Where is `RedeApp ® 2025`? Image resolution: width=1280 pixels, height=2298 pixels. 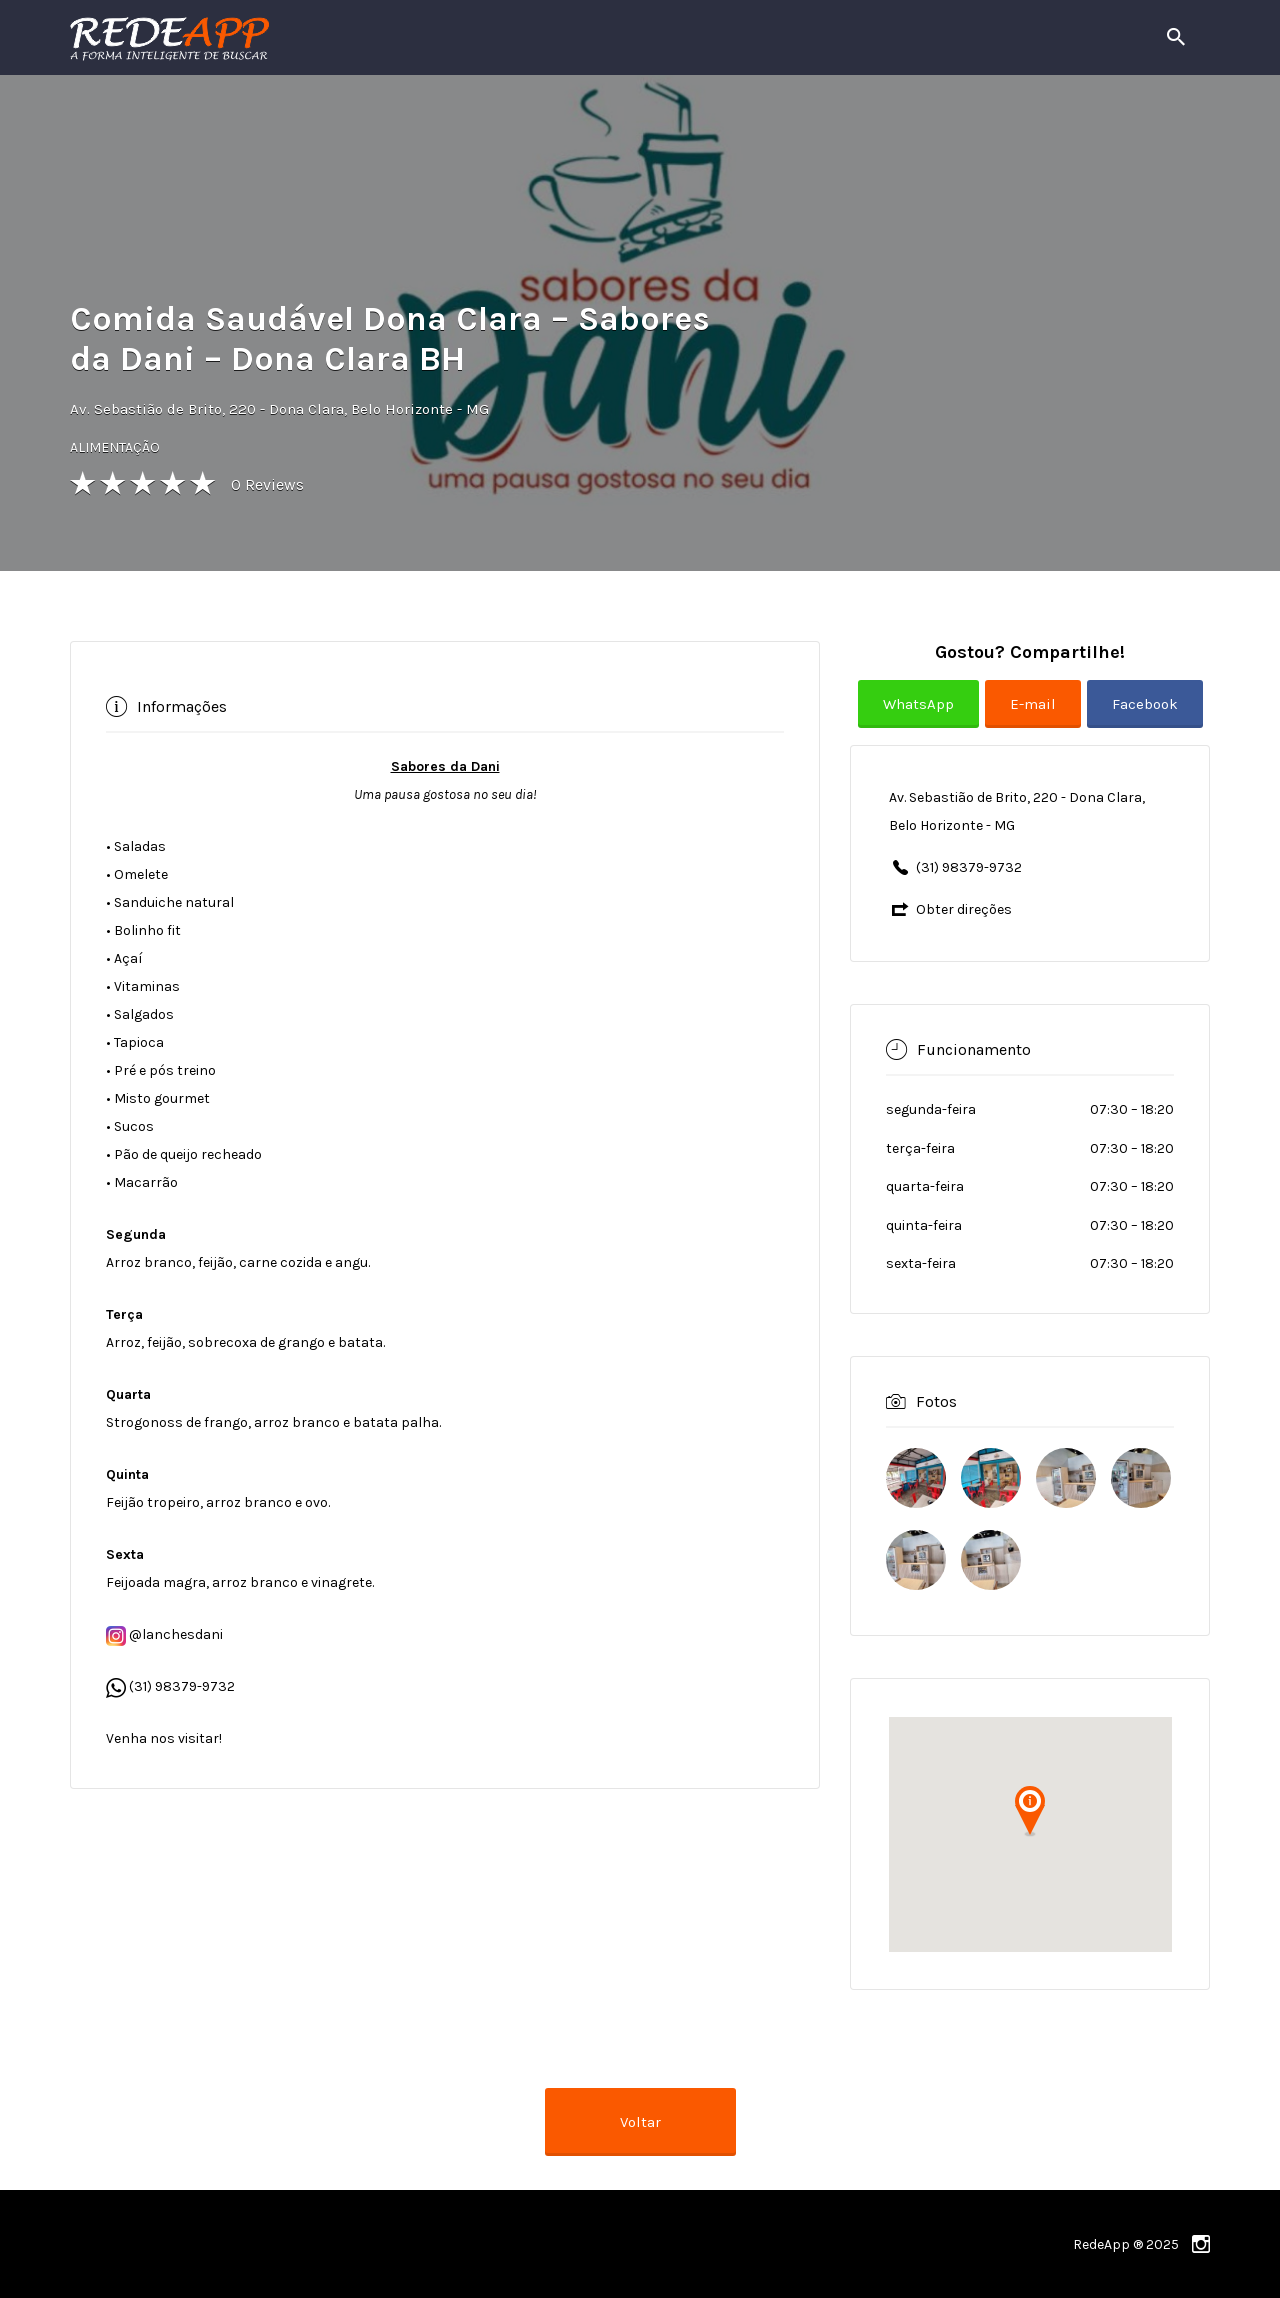 RedeApp ® 2025 is located at coordinates (1126, 2244).